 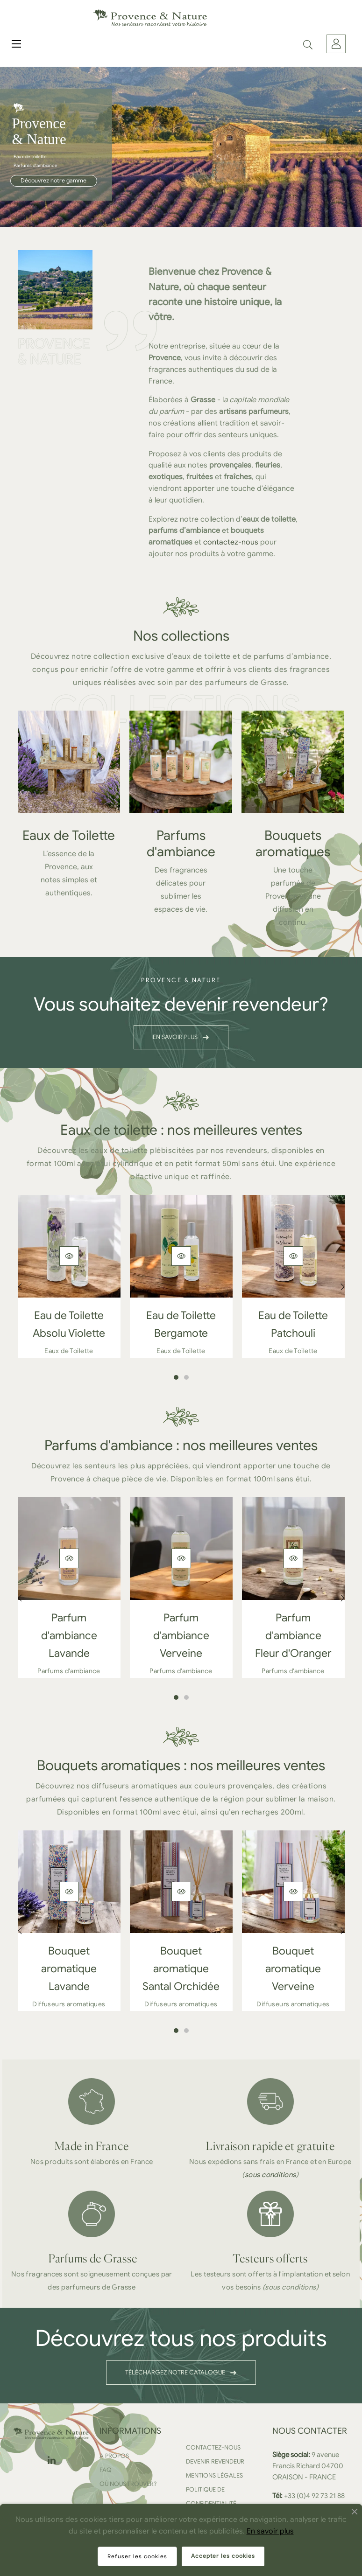 I want to click on FAQ, so click(x=105, y=2470).